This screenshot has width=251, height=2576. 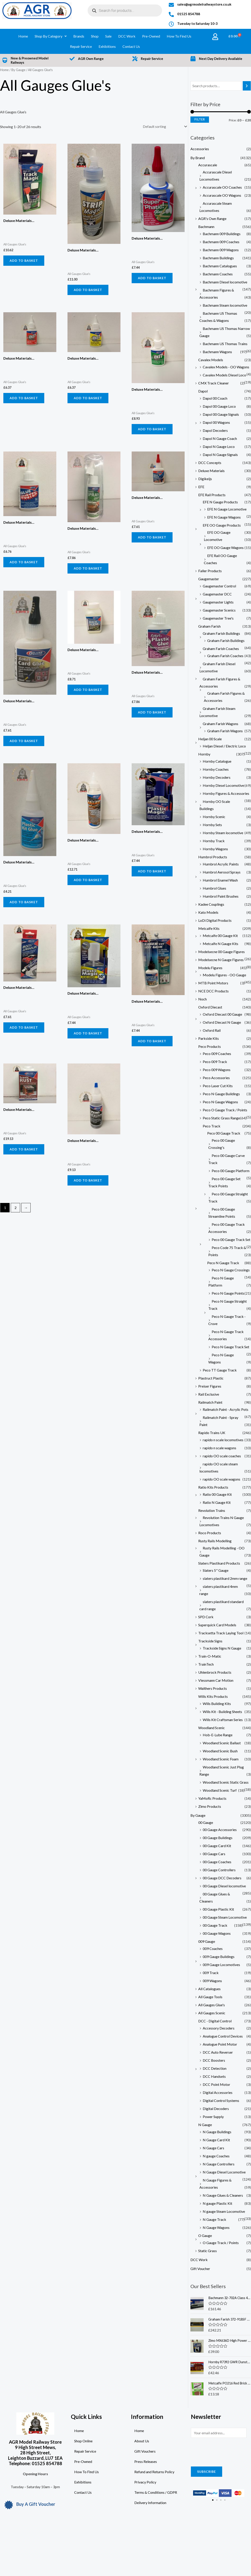 I want to click on Dapol Decoders, so click(x=215, y=430).